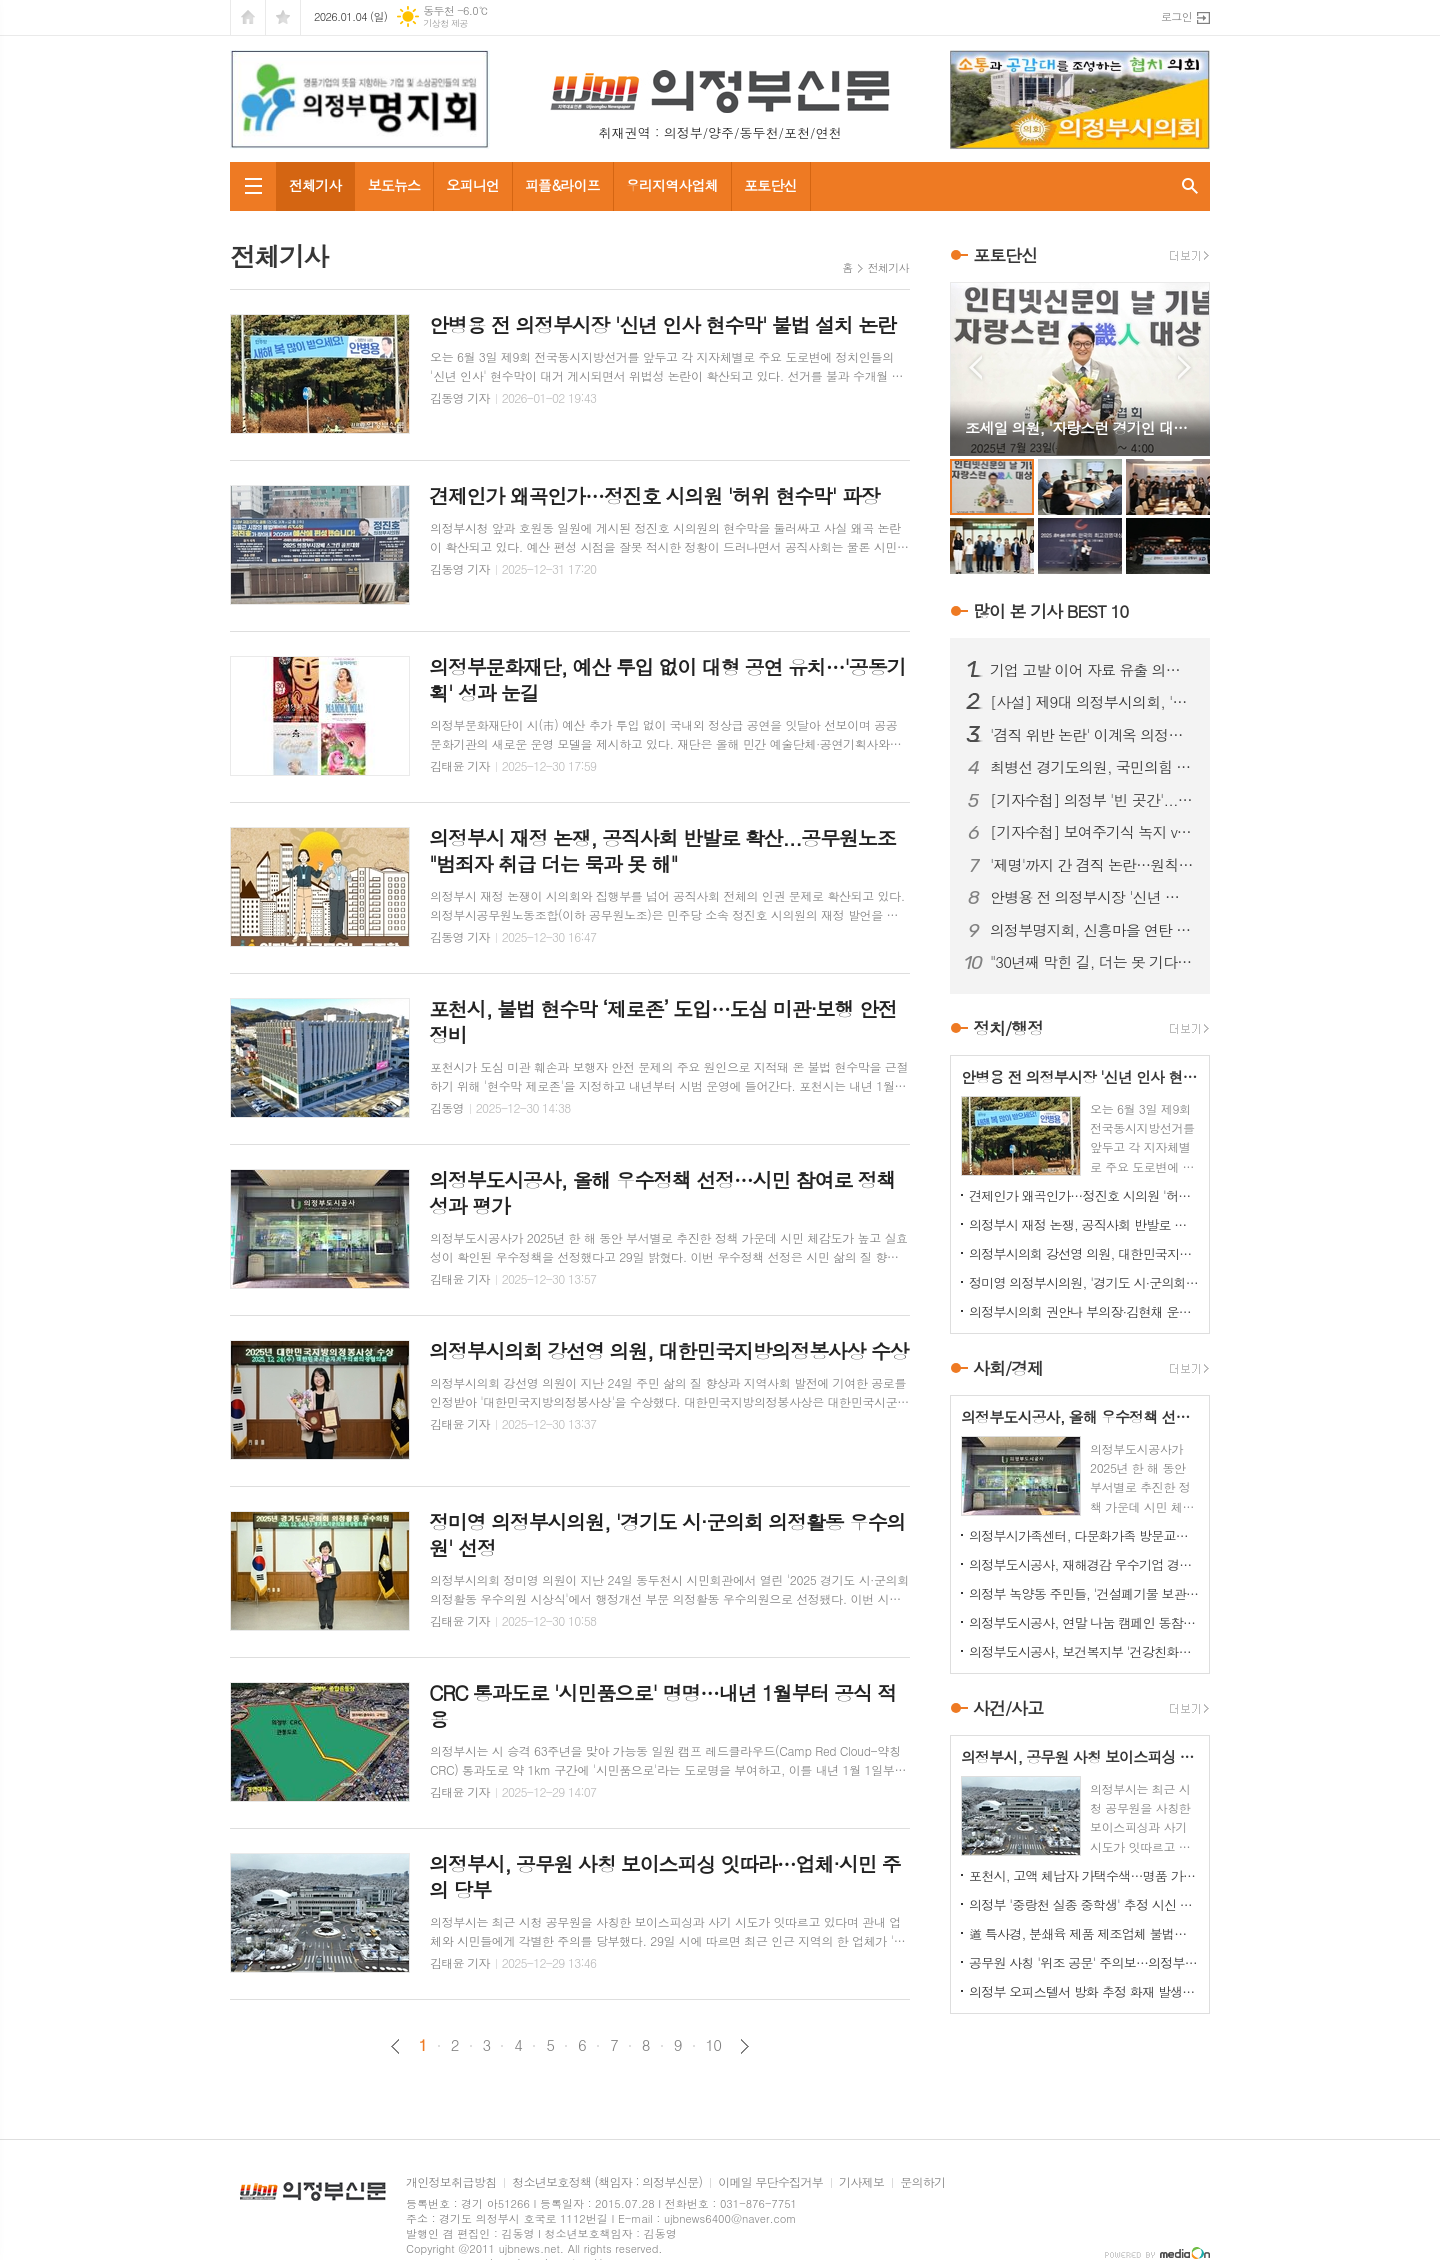 The image size is (1440, 2260). I want to click on 정미영 의정부시의원, '경기도 시·군의회 의정활동 우수의원' 선정, so click(1084, 1282).